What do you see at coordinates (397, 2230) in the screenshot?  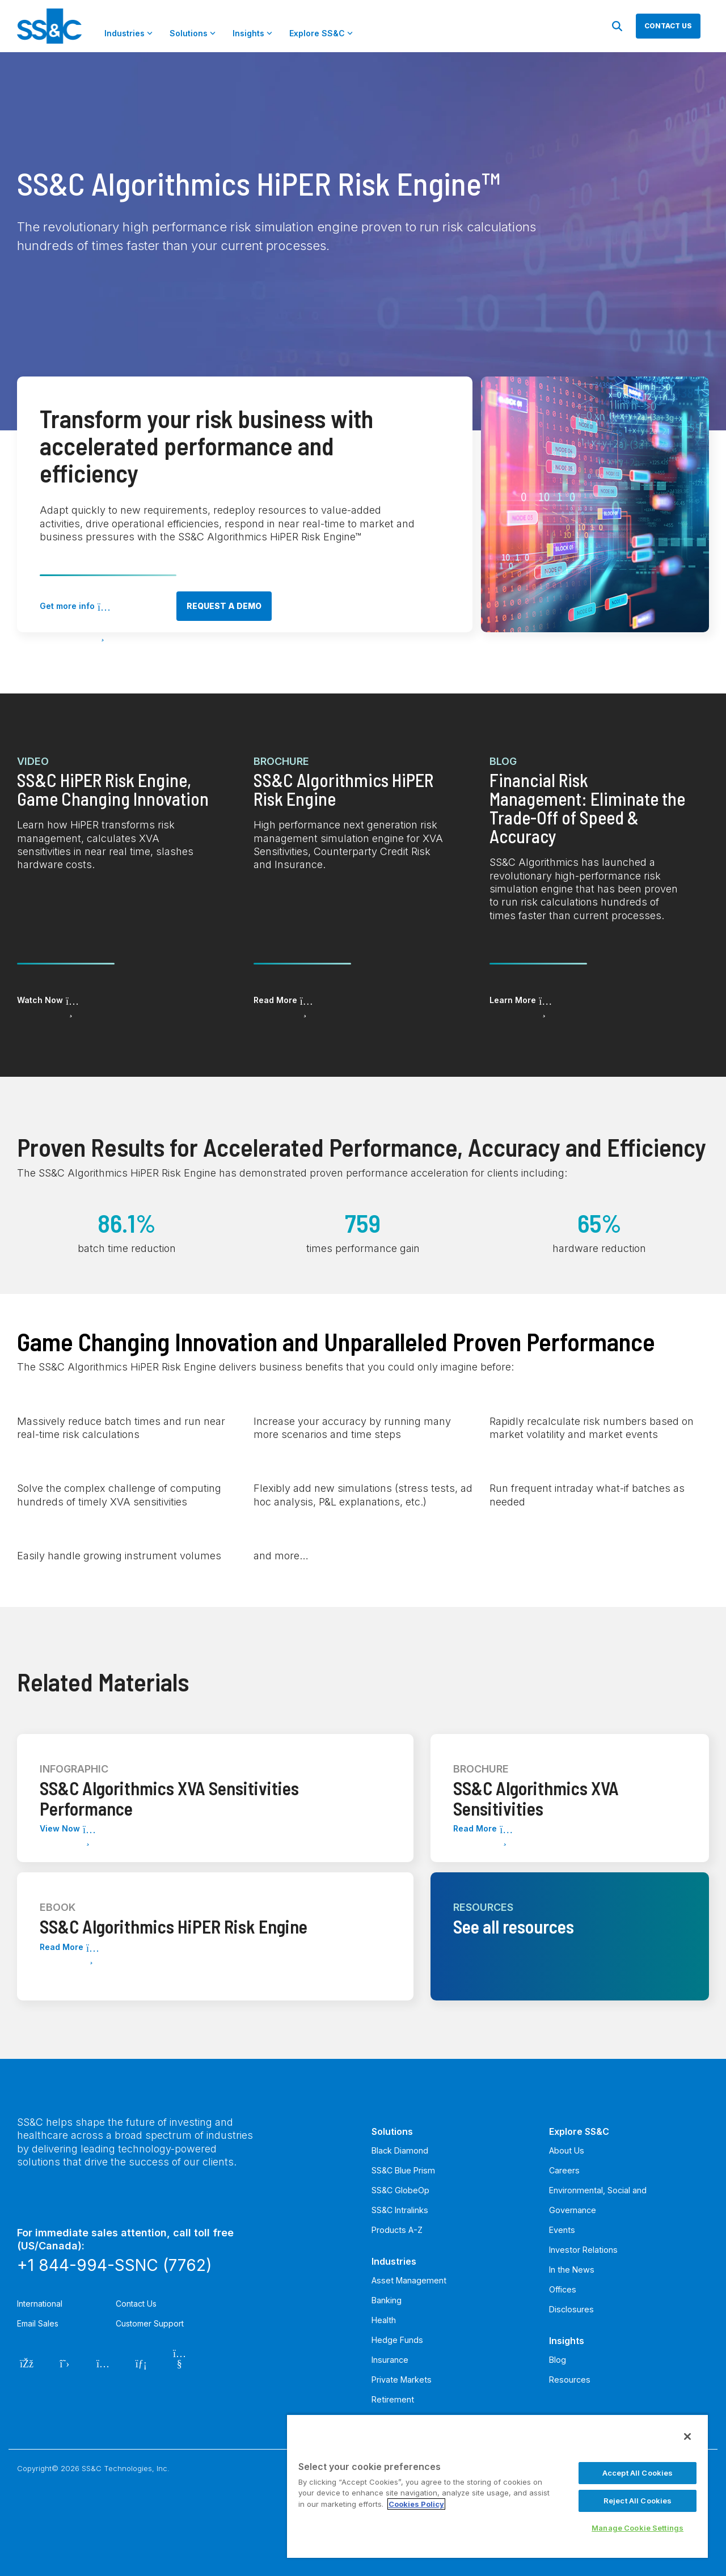 I see `Products A-Z [menuitem]` at bounding box center [397, 2230].